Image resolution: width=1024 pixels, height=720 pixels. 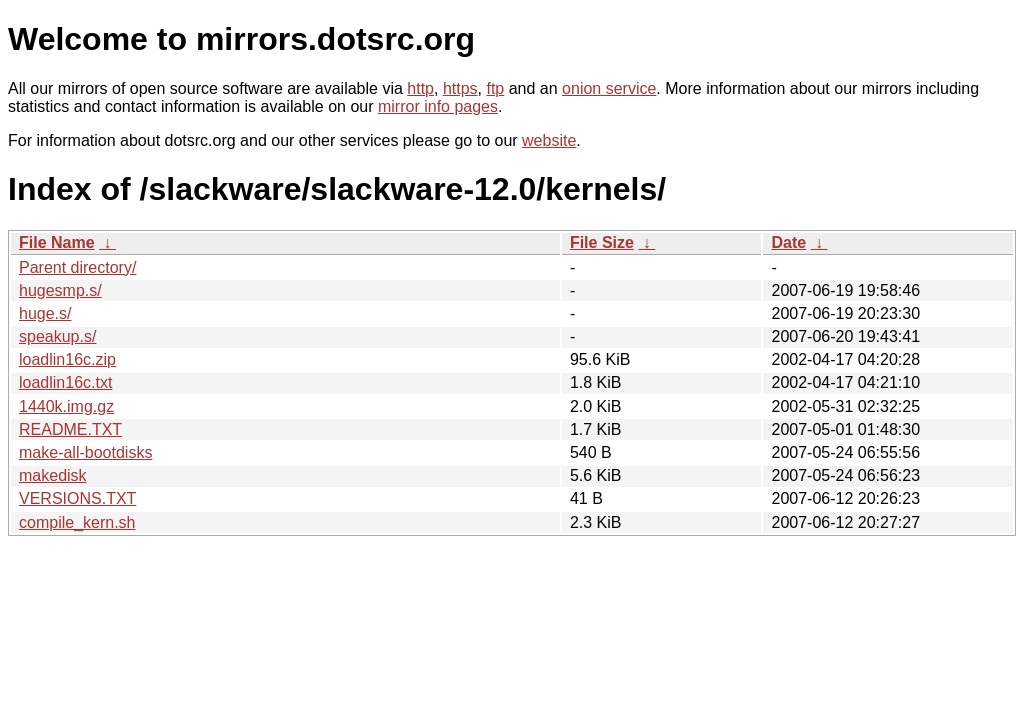 What do you see at coordinates (460, 88) in the screenshot?
I see `https` at bounding box center [460, 88].